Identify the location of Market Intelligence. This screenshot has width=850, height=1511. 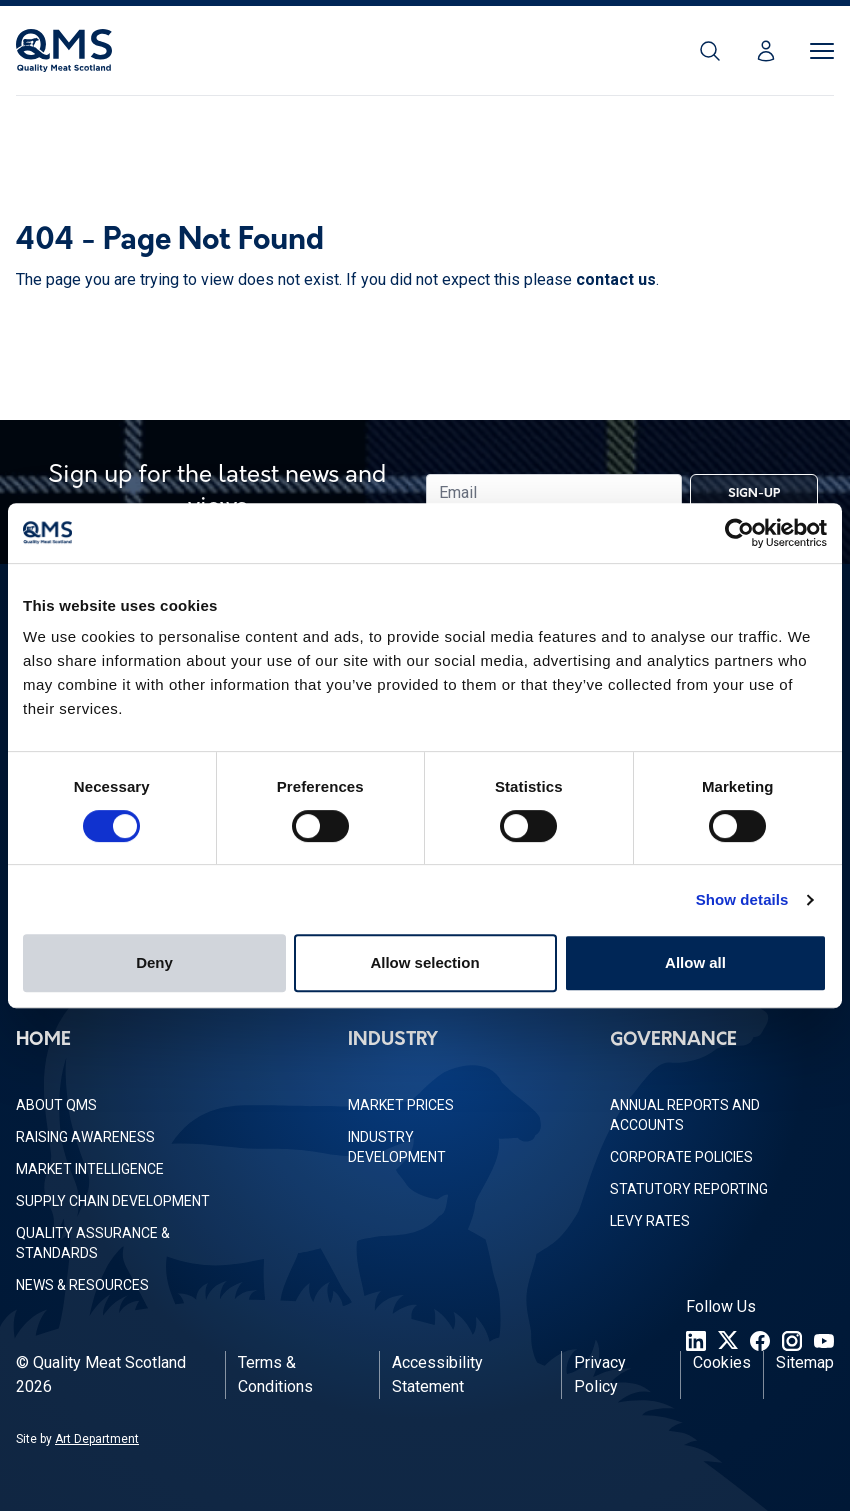
(90, 1169).